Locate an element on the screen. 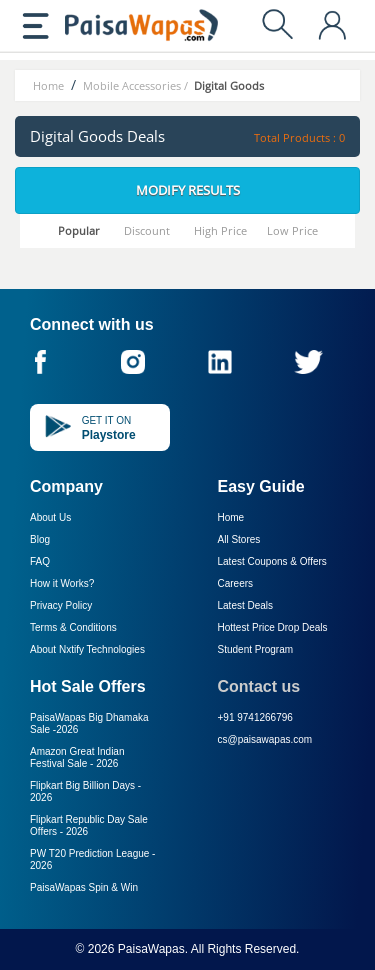  High Price is located at coordinates (220, 230).